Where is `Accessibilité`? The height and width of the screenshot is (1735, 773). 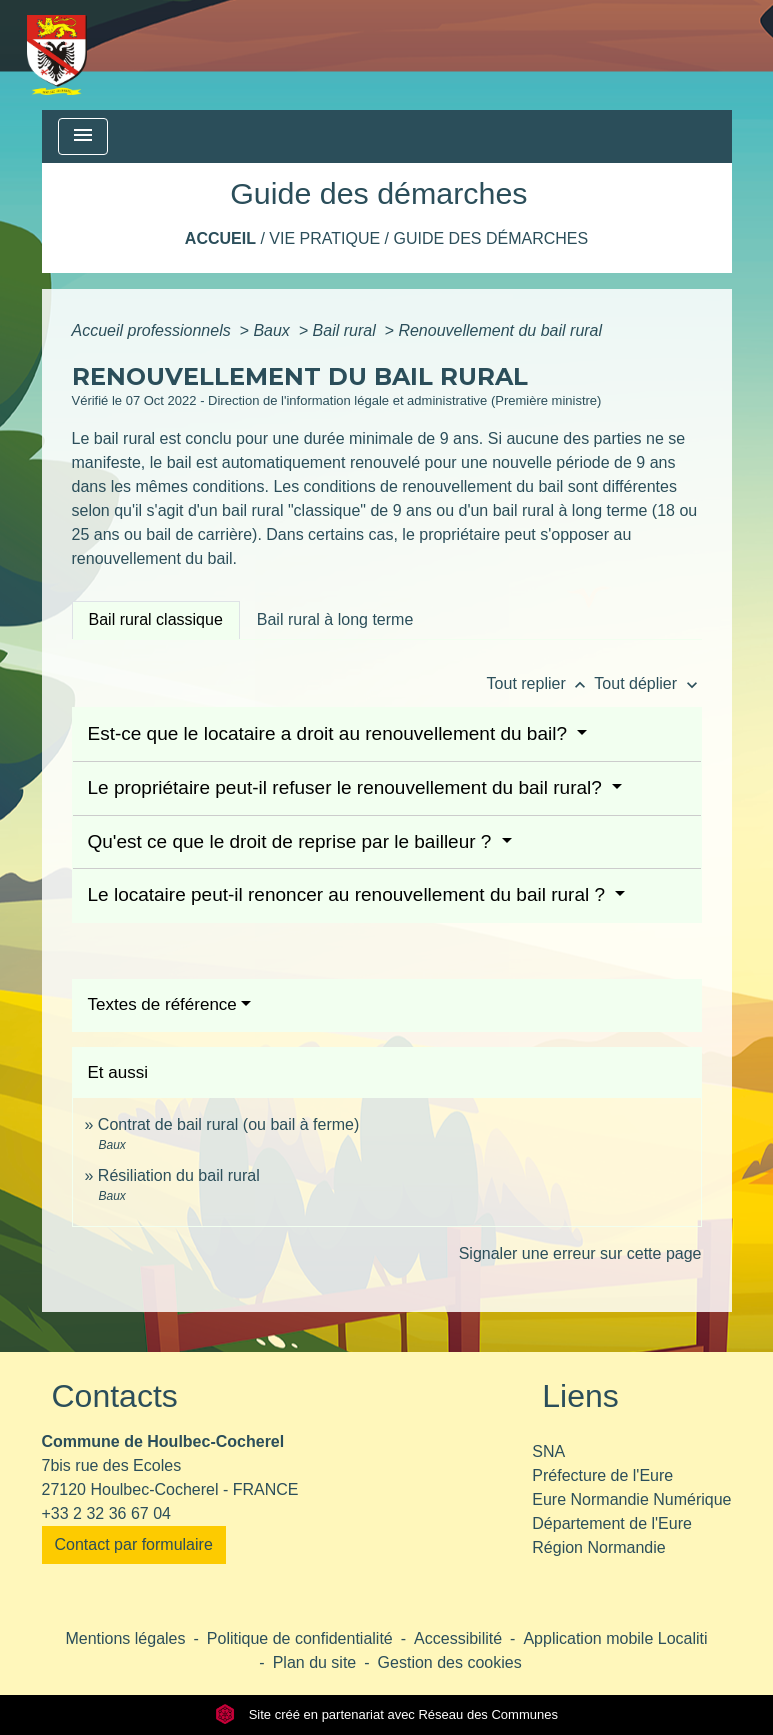 Accessibilité is located at coordinates (458, 1638).